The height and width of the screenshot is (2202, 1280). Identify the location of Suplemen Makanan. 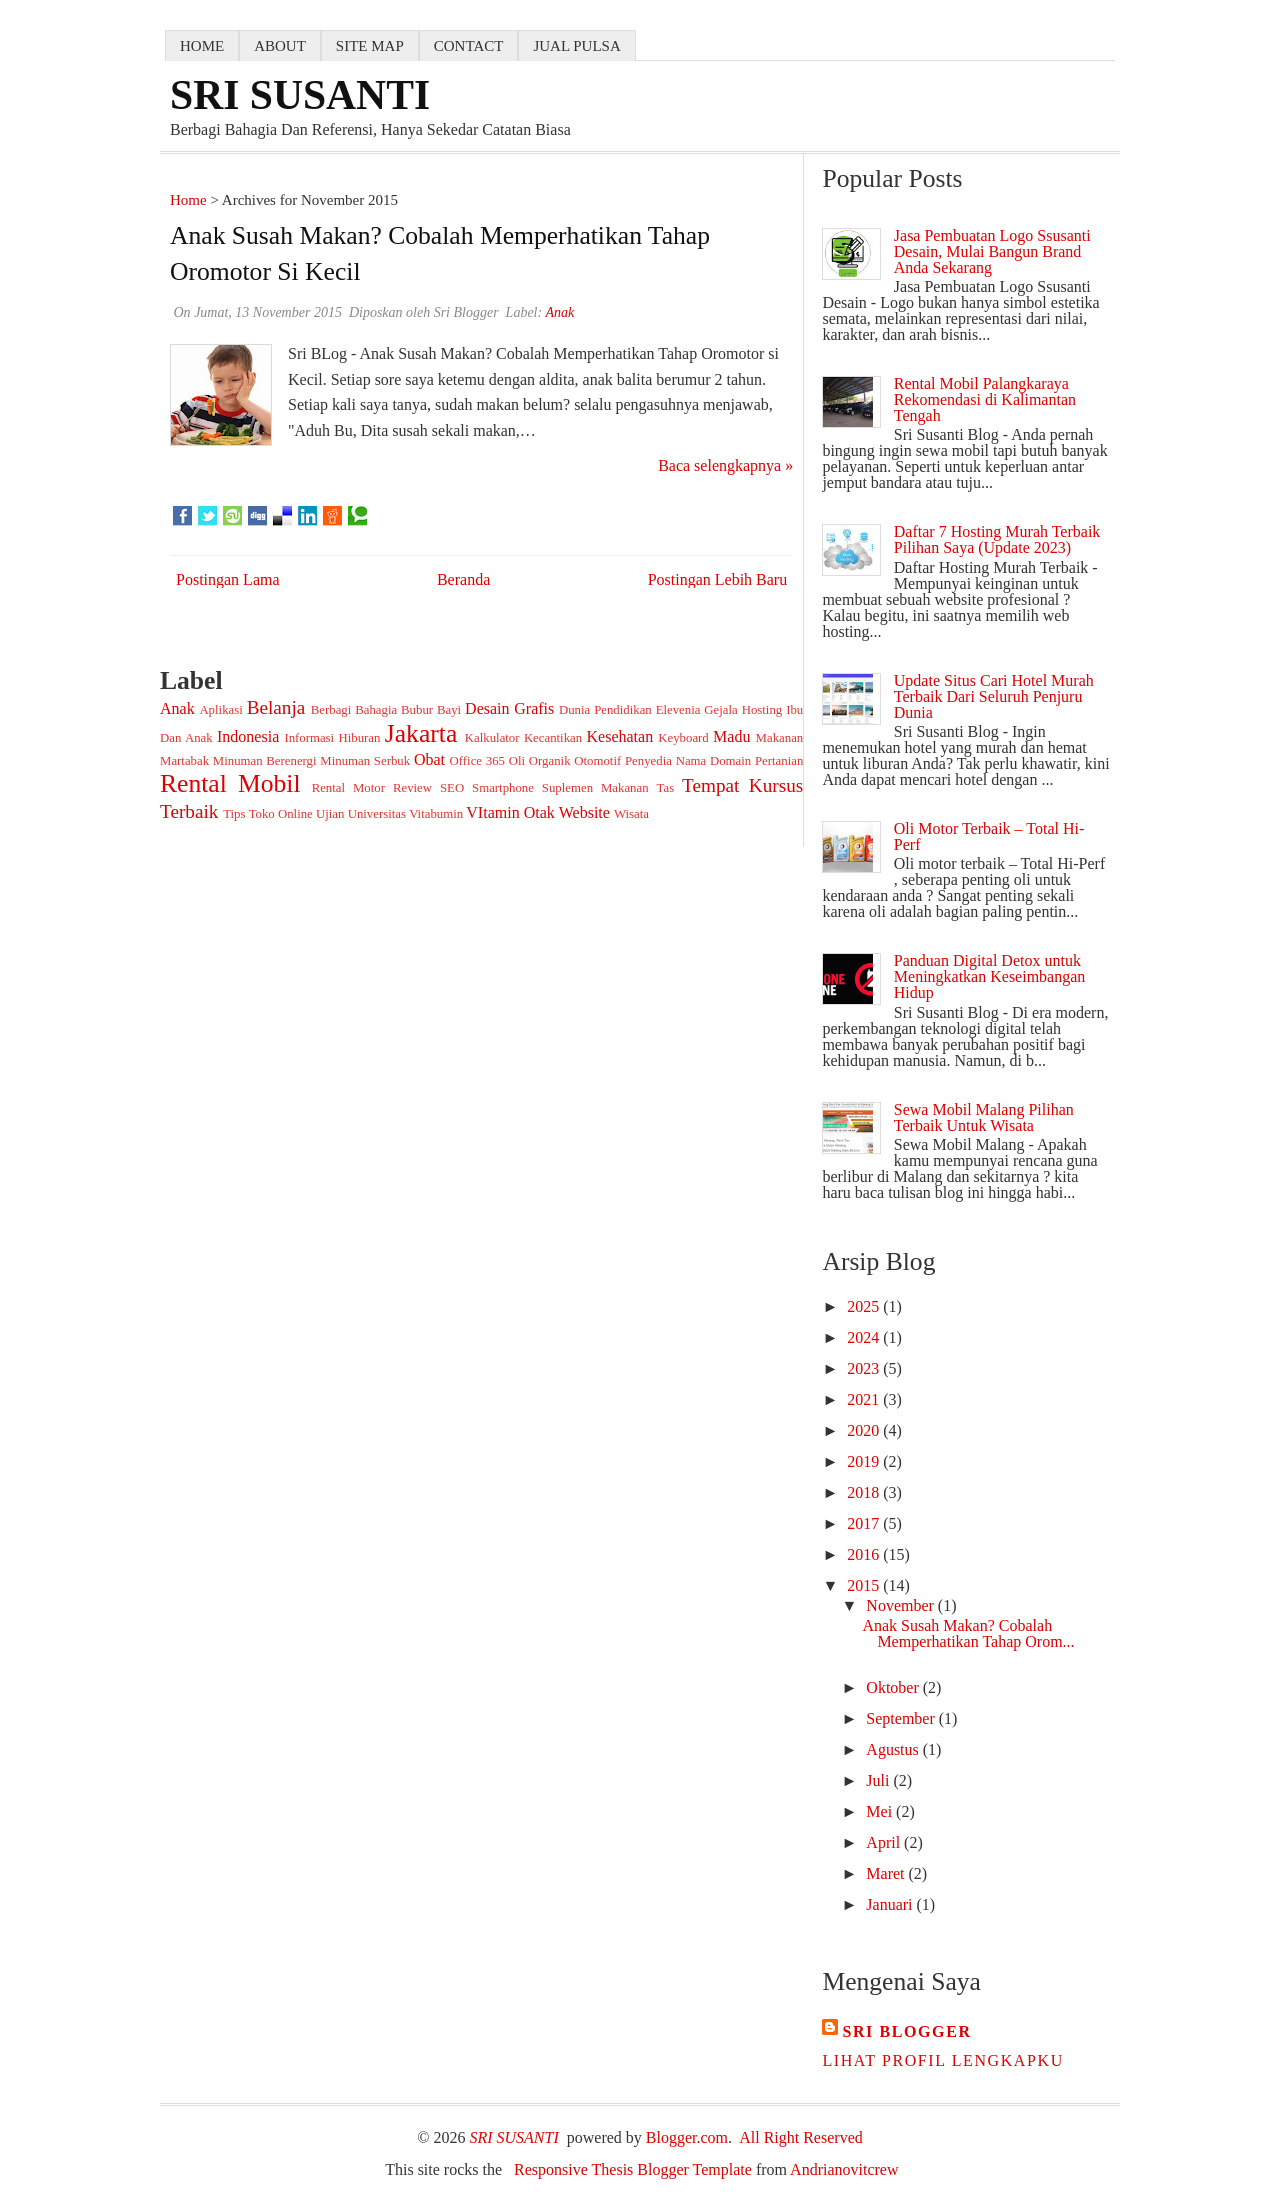
(595, 788).